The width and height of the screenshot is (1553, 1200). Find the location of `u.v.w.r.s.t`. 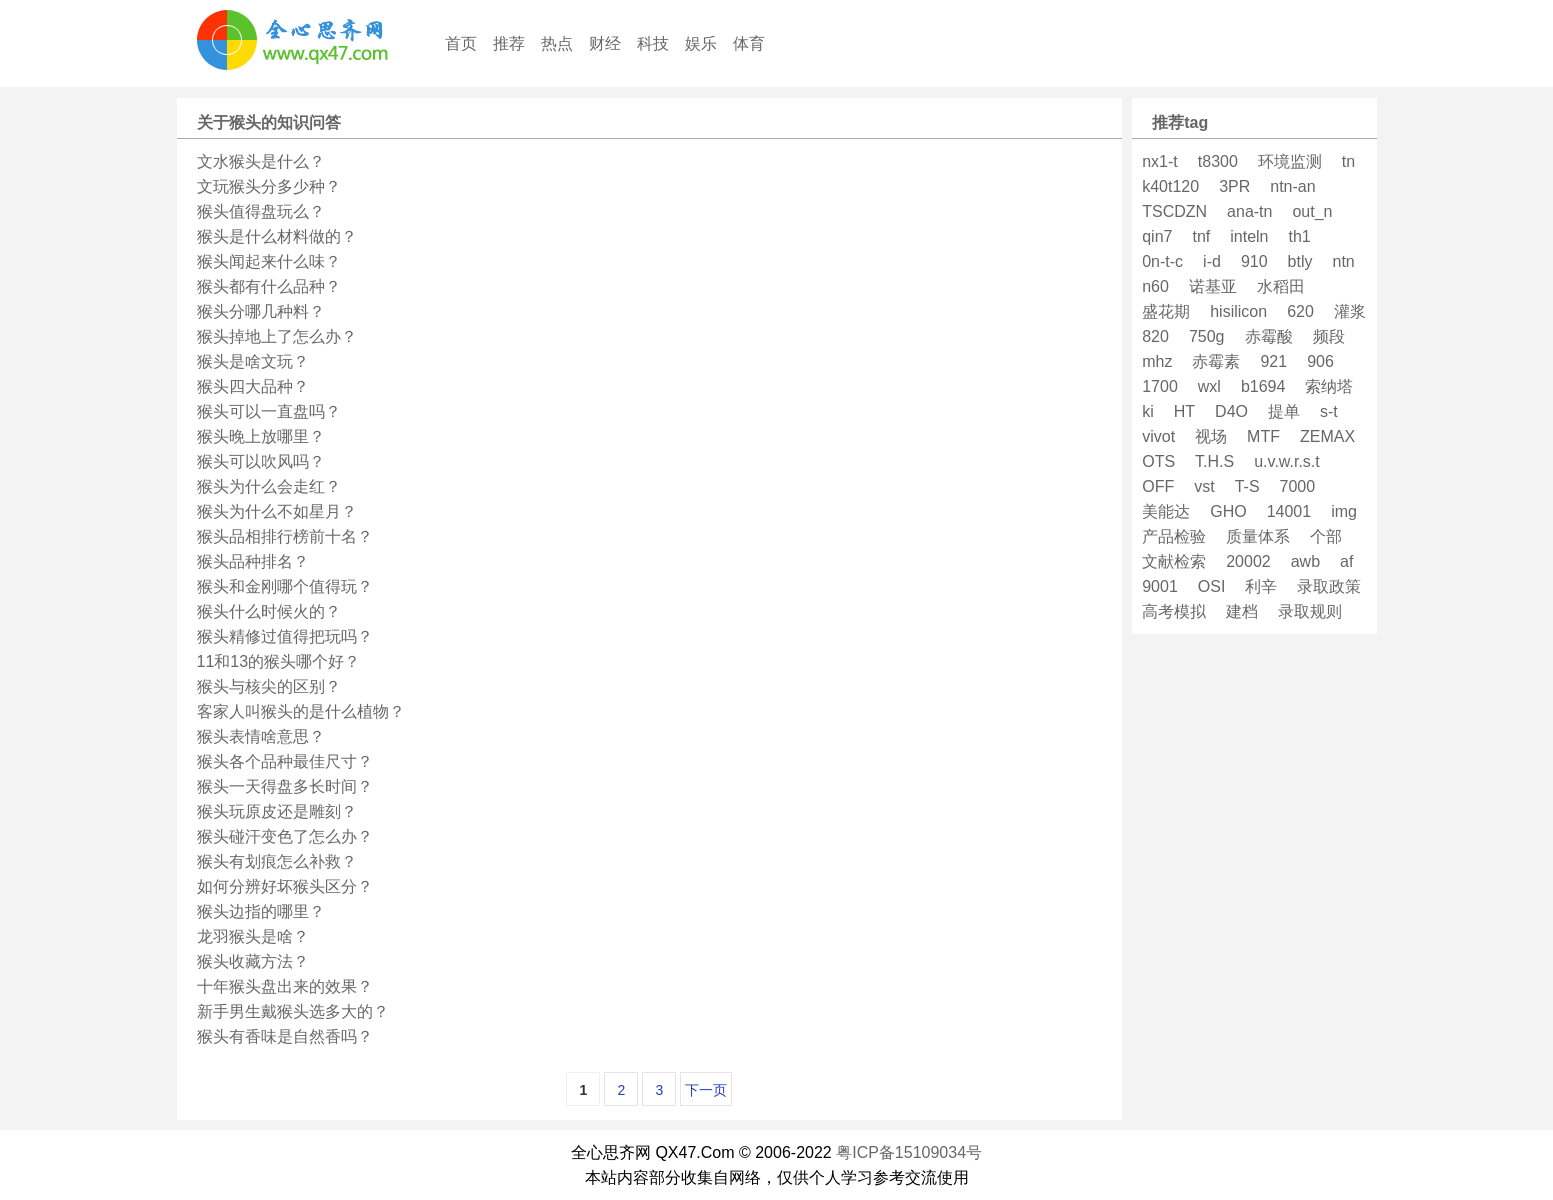

u.v.w.r.s.t is located at coordinates (1287, 461).